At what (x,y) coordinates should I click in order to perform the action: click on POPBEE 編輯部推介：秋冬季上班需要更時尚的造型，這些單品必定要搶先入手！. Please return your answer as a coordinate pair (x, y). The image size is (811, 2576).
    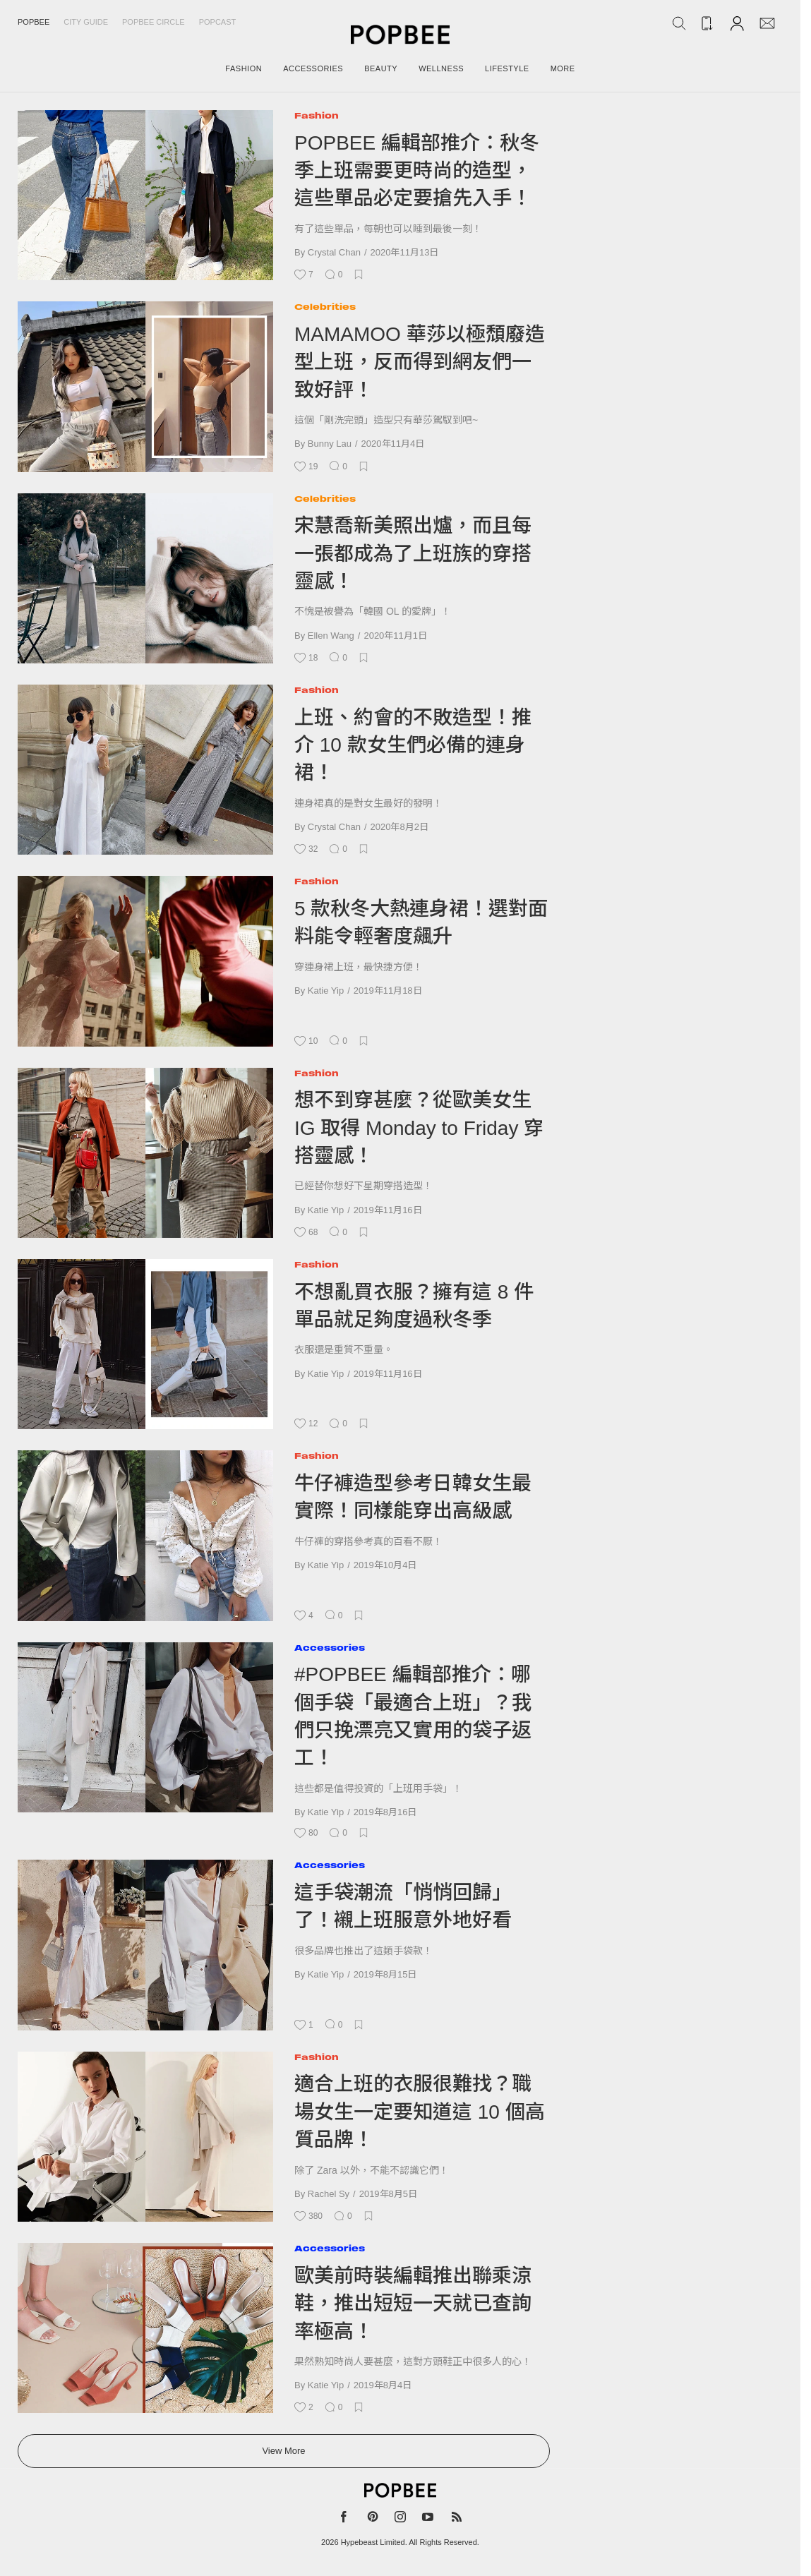
    Looking at the image, I should click on (416, 171).